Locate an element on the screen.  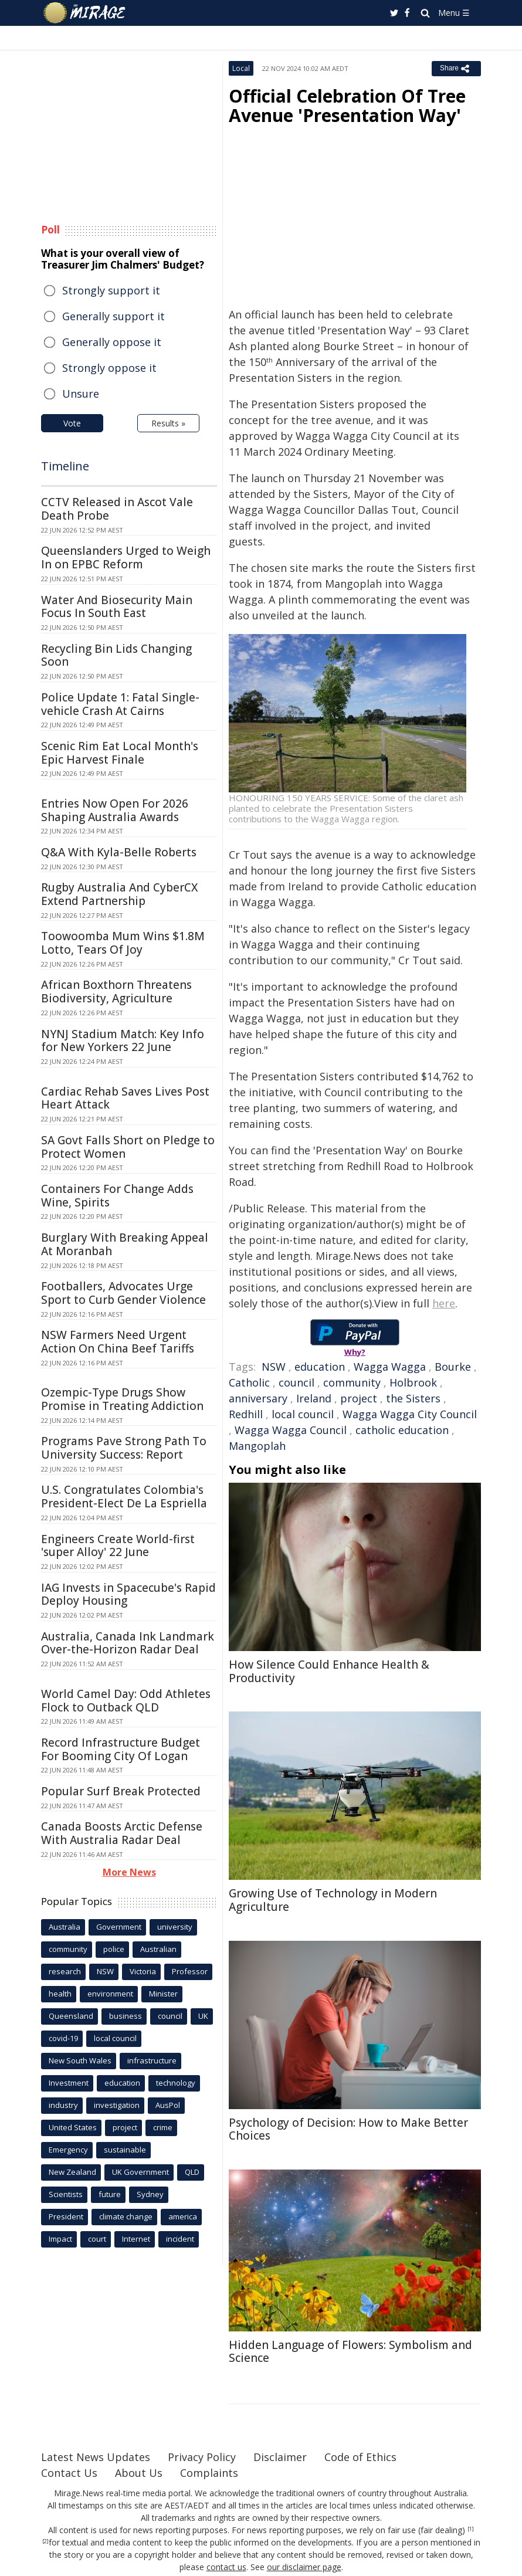
Vote is located at coordinates (72, 423).